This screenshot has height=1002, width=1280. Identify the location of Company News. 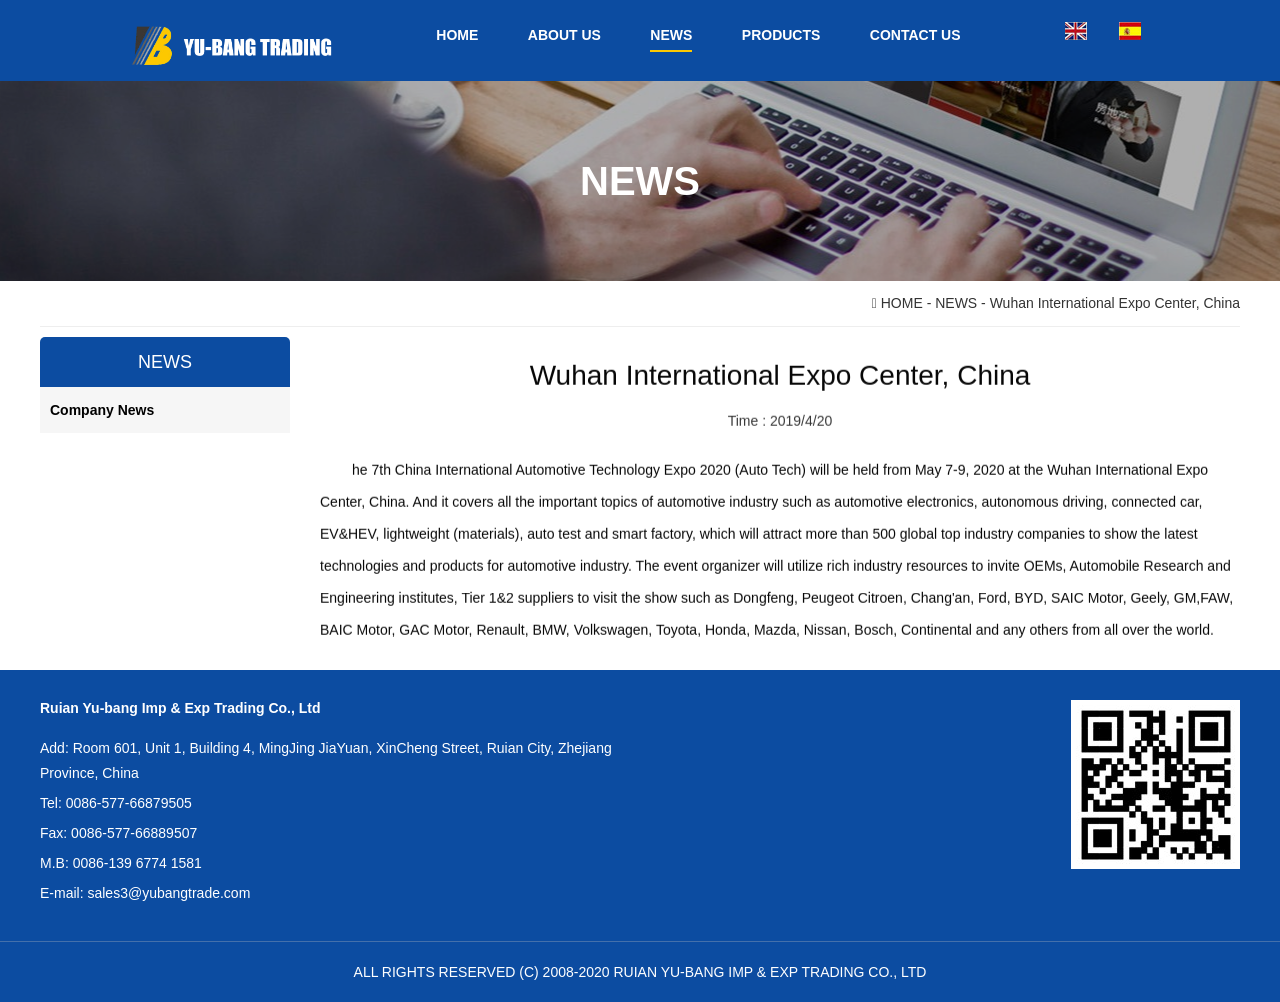
(102, 410).